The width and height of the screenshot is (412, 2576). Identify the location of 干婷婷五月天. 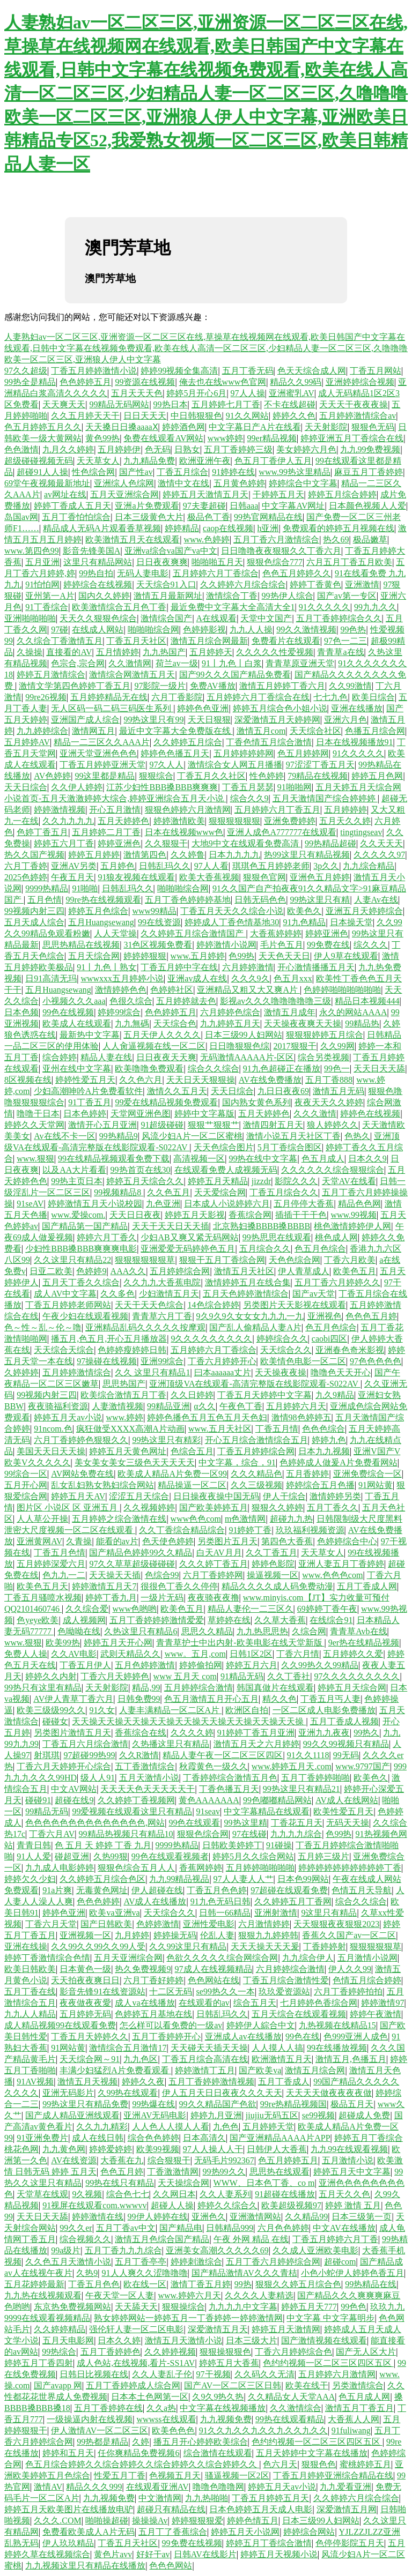
(278, 494).